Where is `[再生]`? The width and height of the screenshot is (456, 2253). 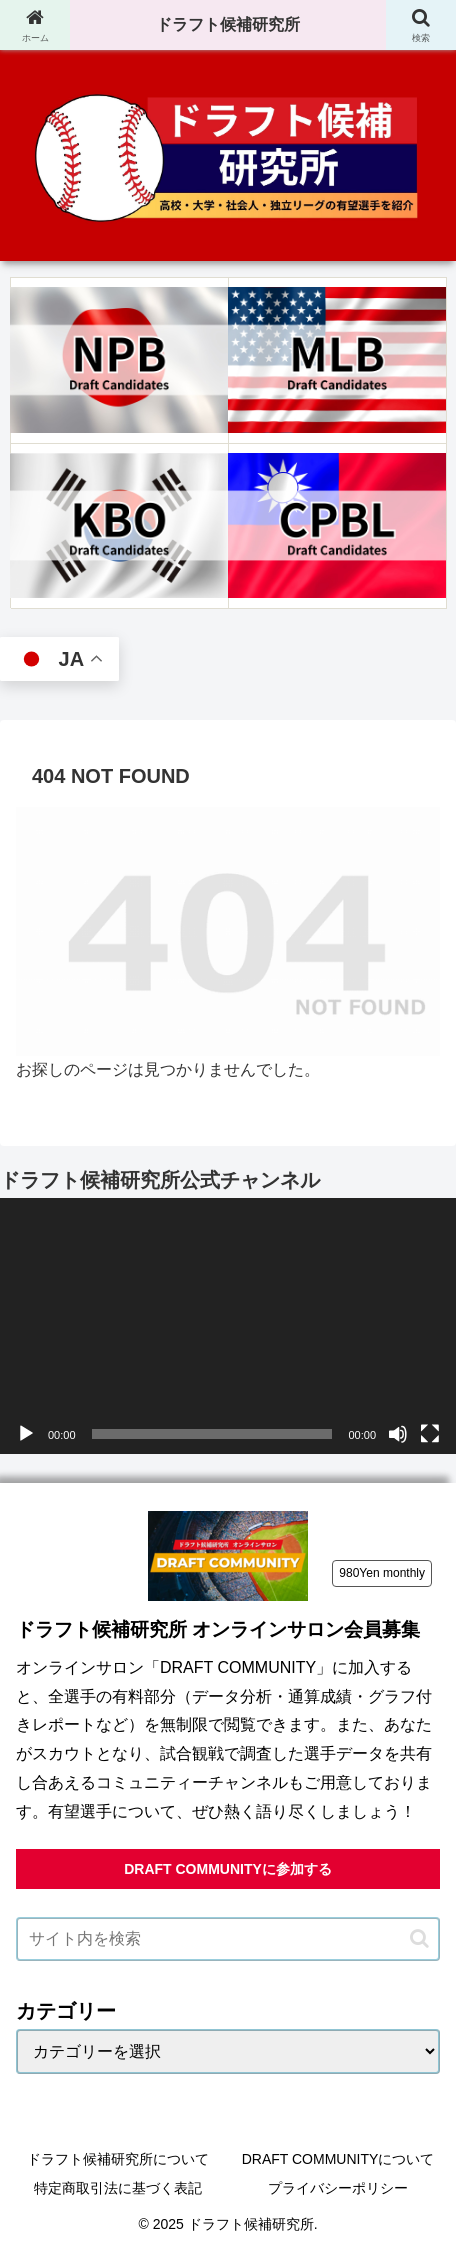 [再生] is located at coordinates (26, 1434).